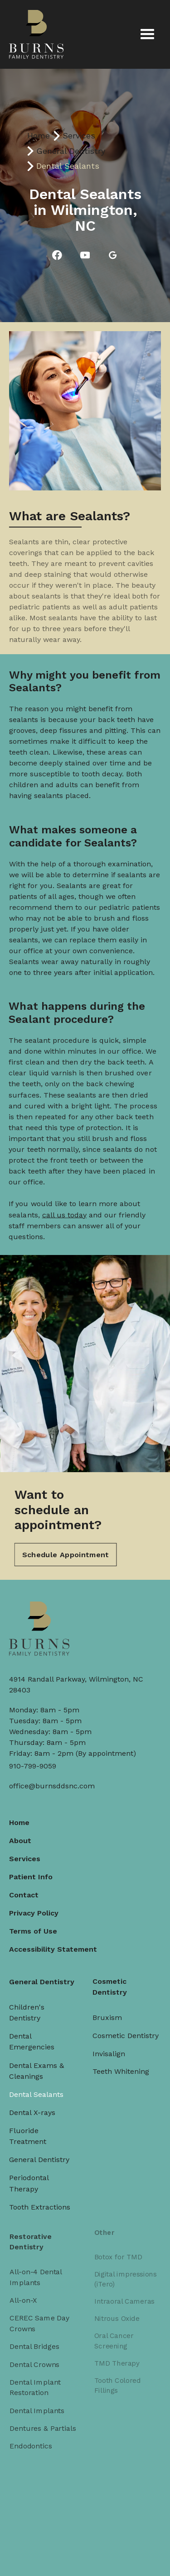 This screenshot has width=170, height=2576. What do you see at coordinates (30, 2167) in the screenshot?
I see `Periodontal Therapy` at bounding box center [30, 2167].